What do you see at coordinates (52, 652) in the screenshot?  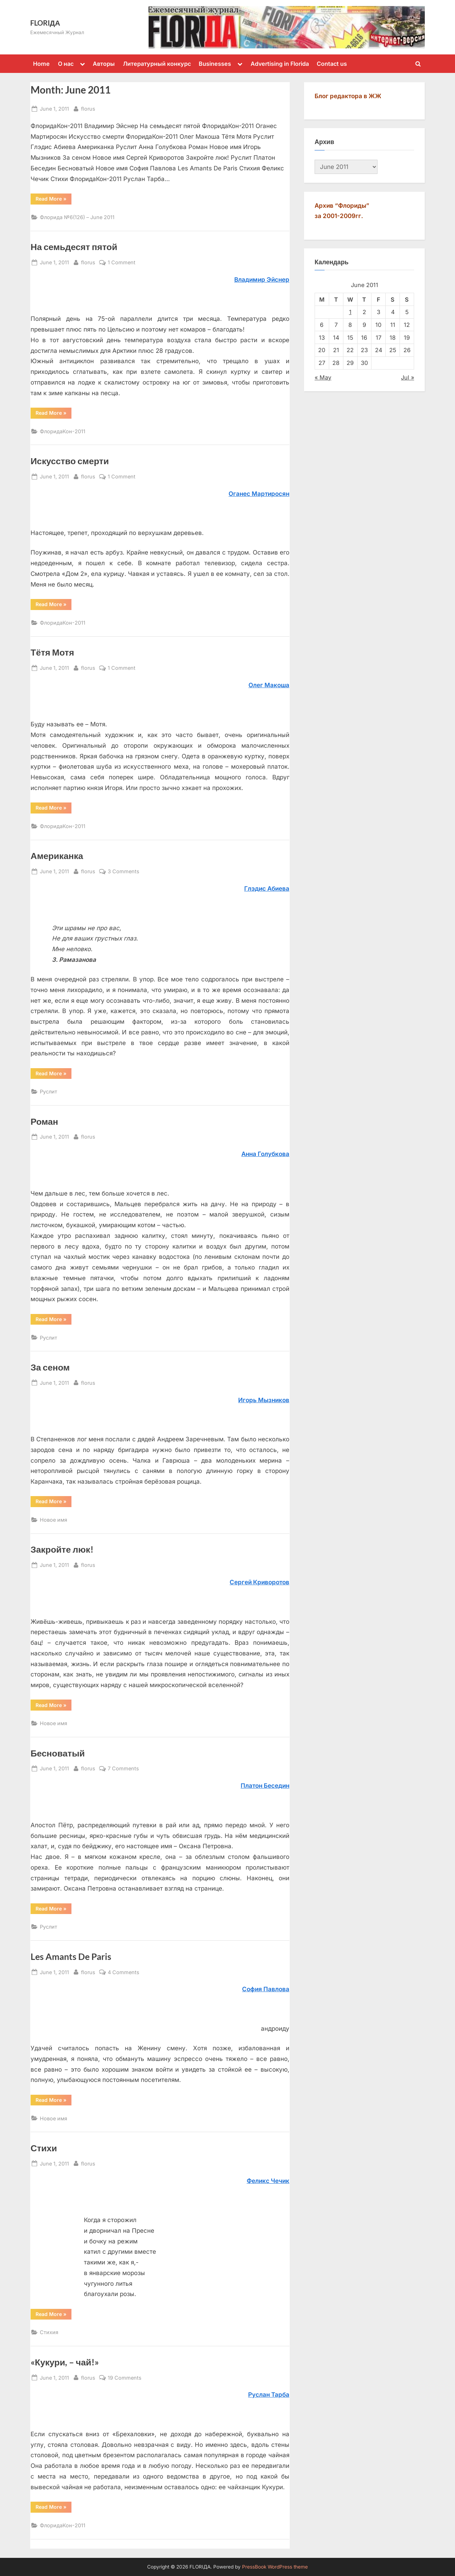 I see `Тётя Мотя` at bounding box center [52, 652].